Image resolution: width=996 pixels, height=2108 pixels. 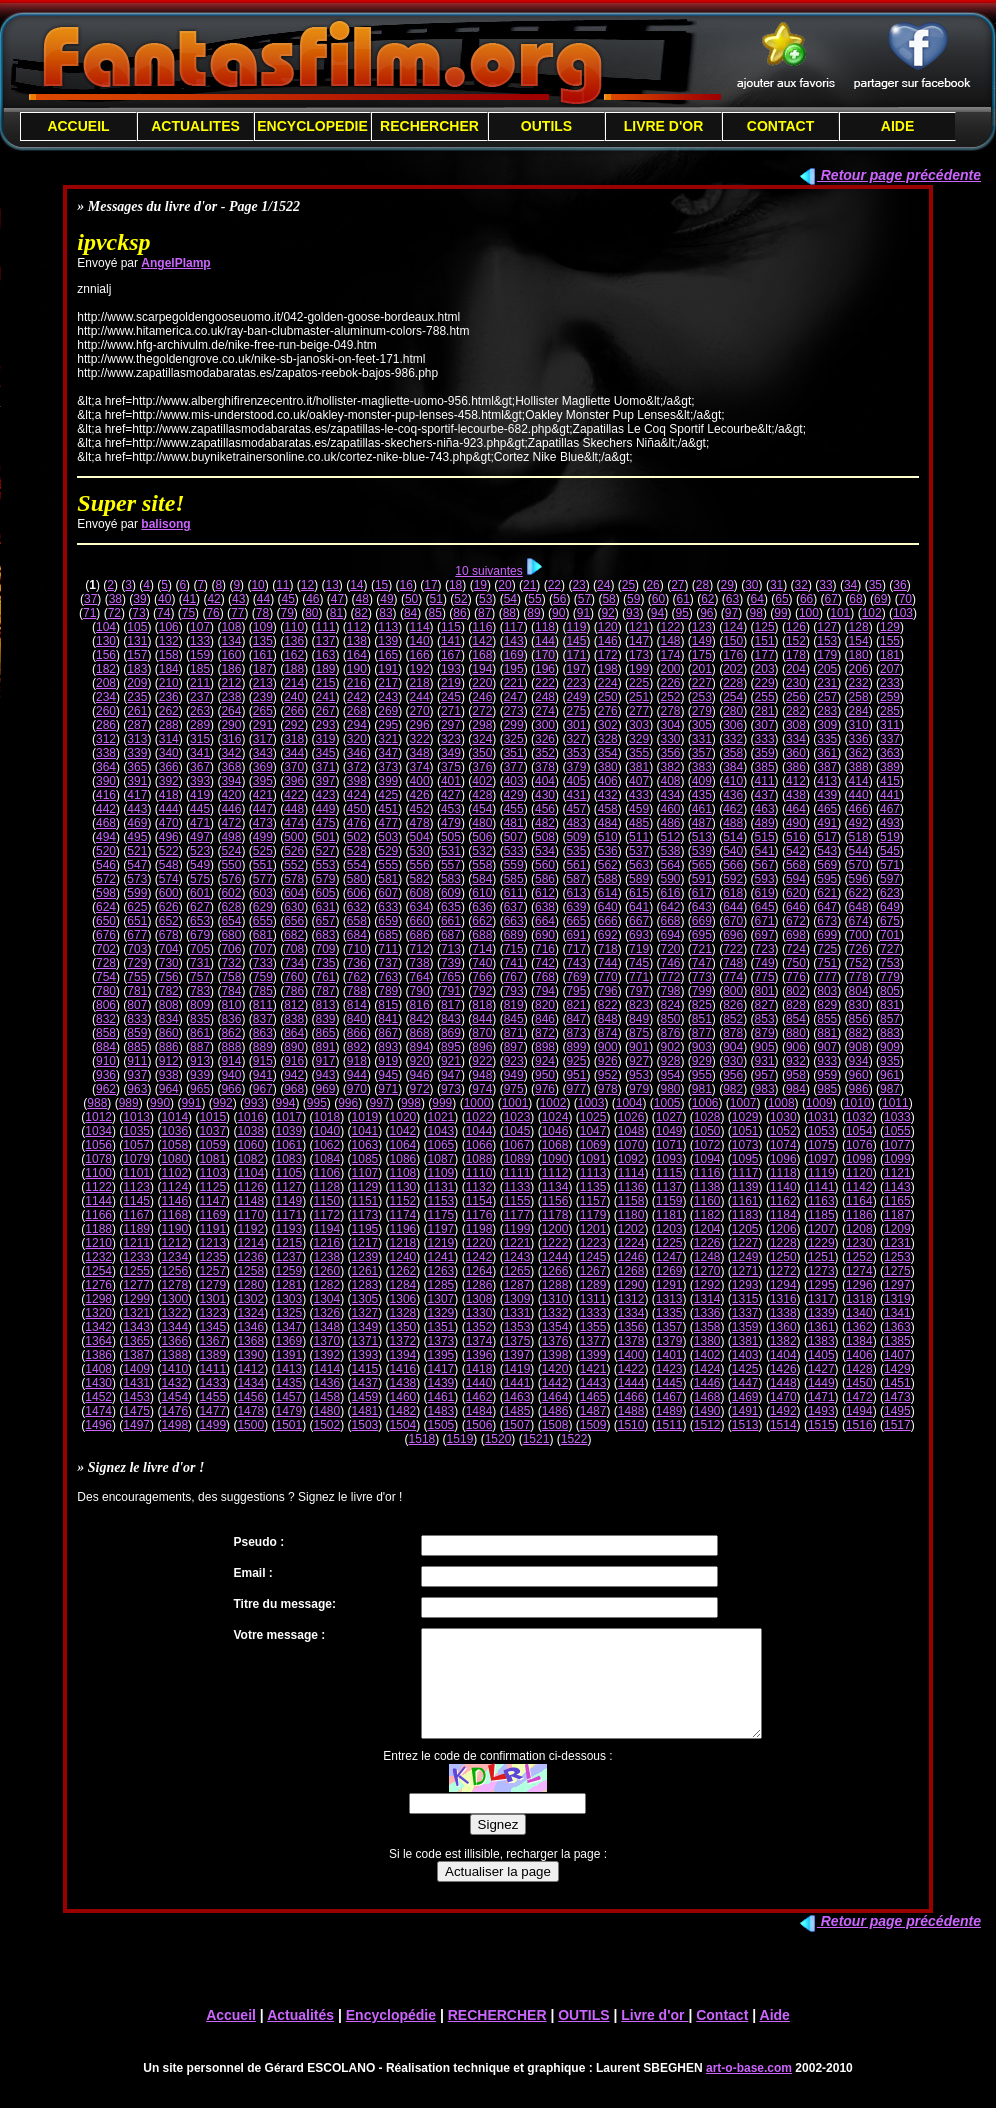 What do you see at coordinates (545, 949) in the screenshot?
I see `716` at bounding box center [545, 949].